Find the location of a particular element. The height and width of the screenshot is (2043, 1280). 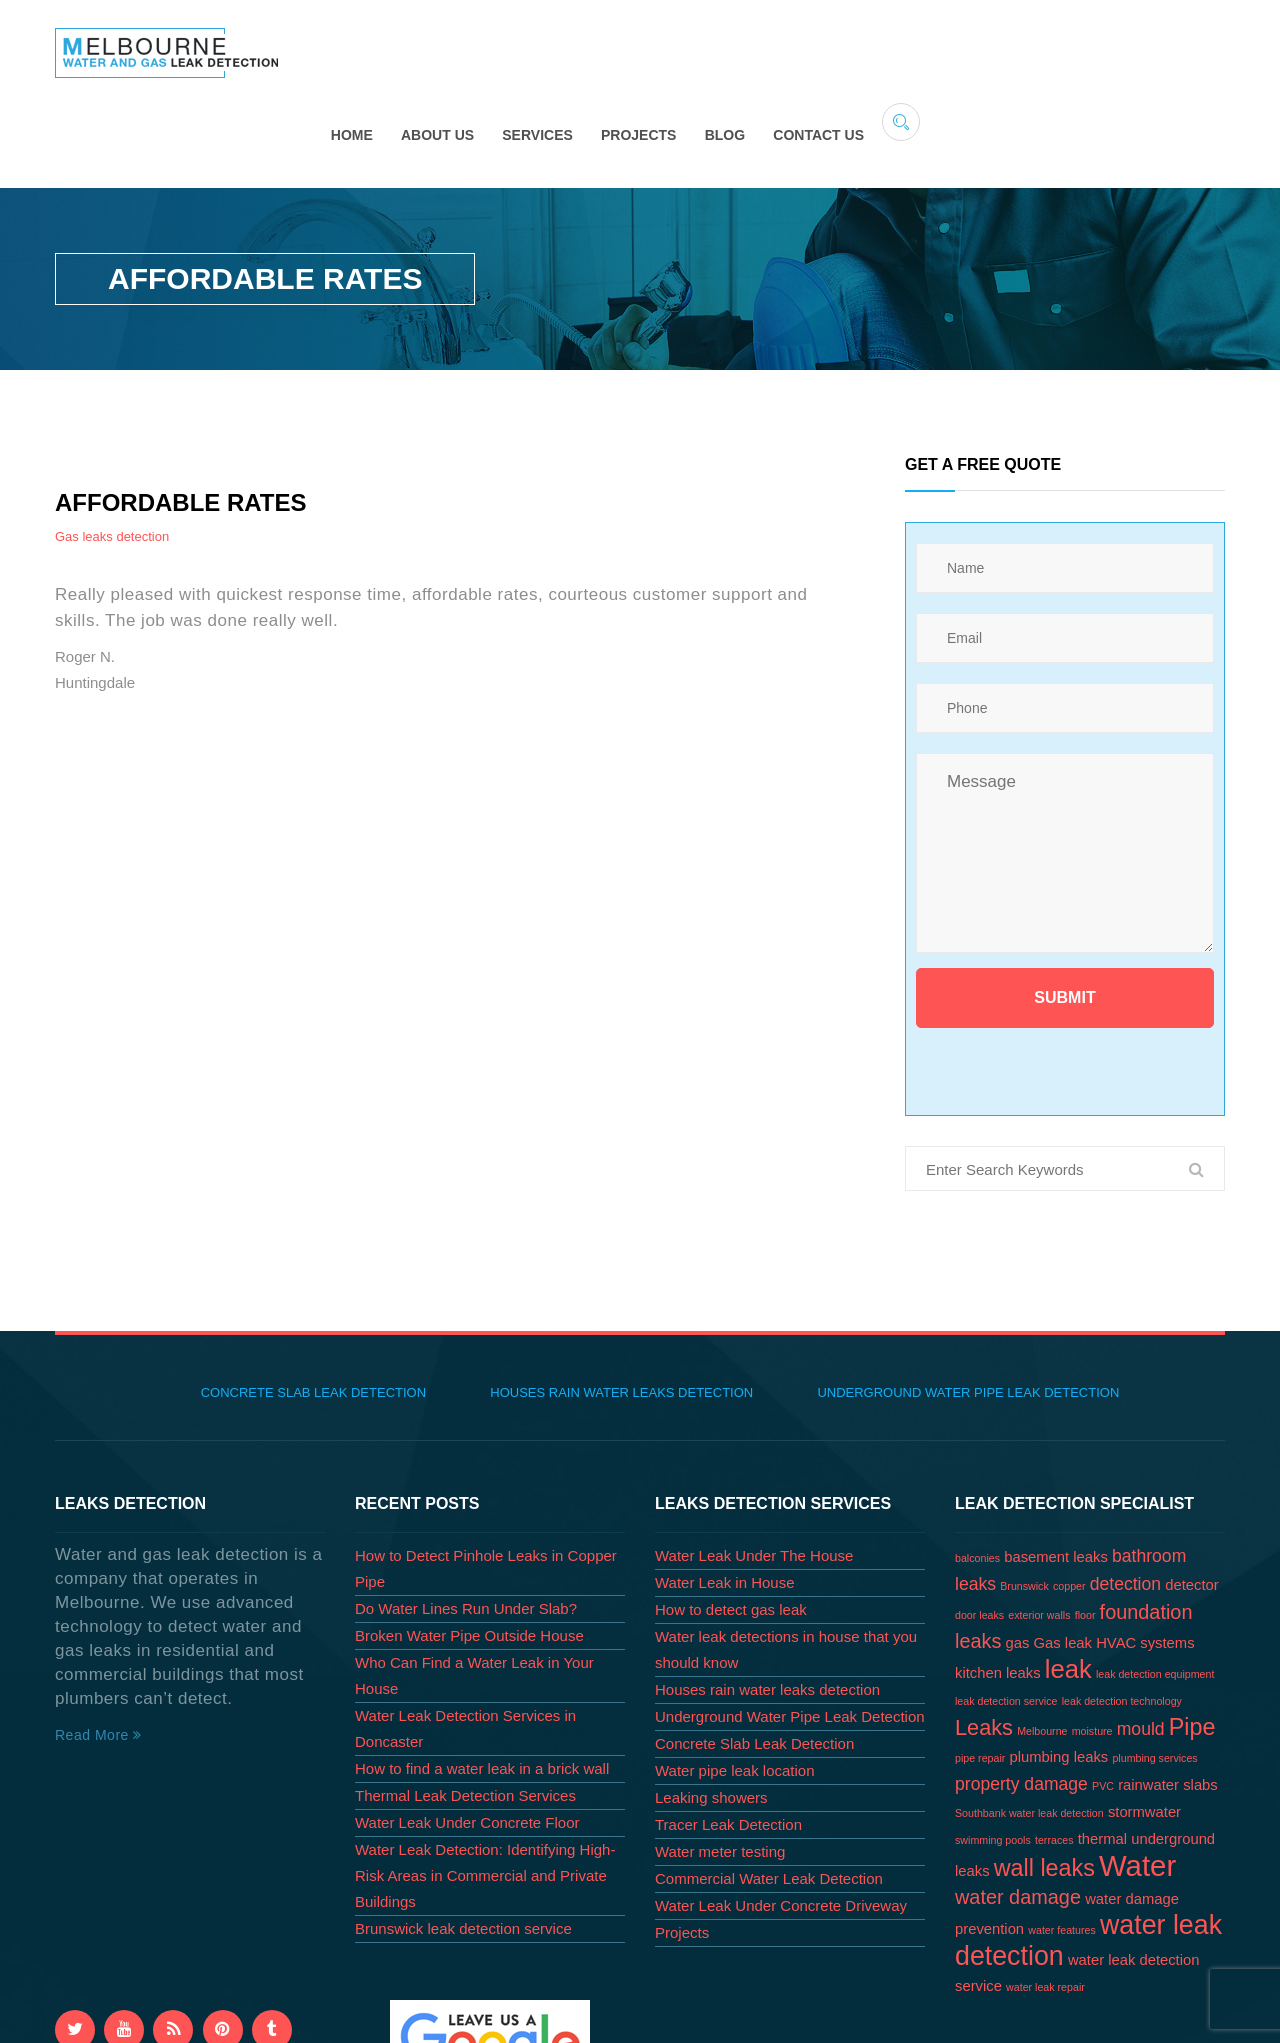

water leak repair [water leak repair (1 item)] is located at coordinates (1045, 1904).